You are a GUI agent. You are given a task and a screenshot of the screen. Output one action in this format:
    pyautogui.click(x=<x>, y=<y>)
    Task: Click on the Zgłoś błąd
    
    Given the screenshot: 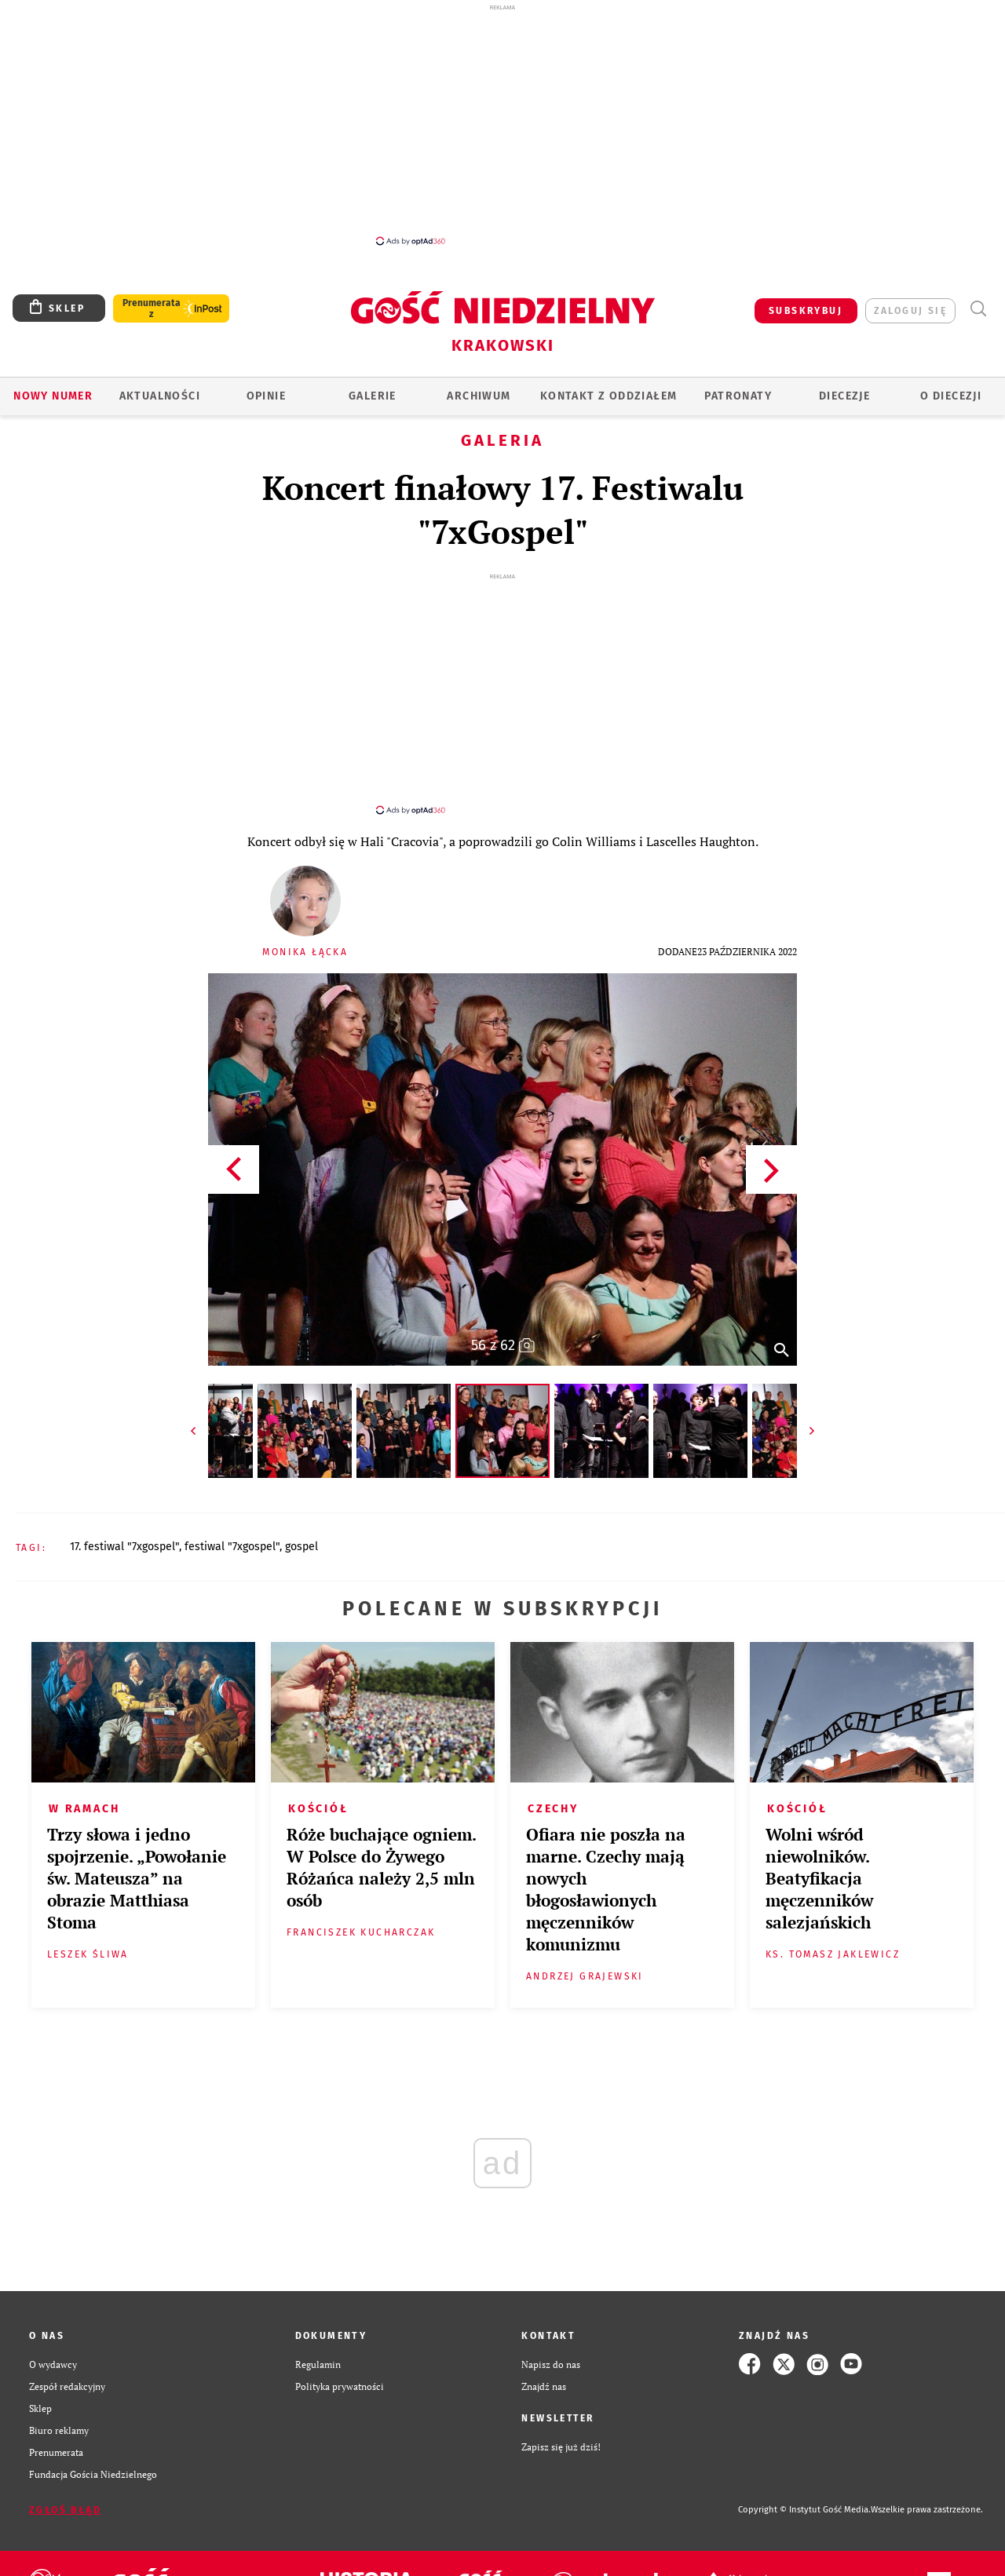 What is the action you would take?
    pyautogui.click(x=65, y=2510)
    